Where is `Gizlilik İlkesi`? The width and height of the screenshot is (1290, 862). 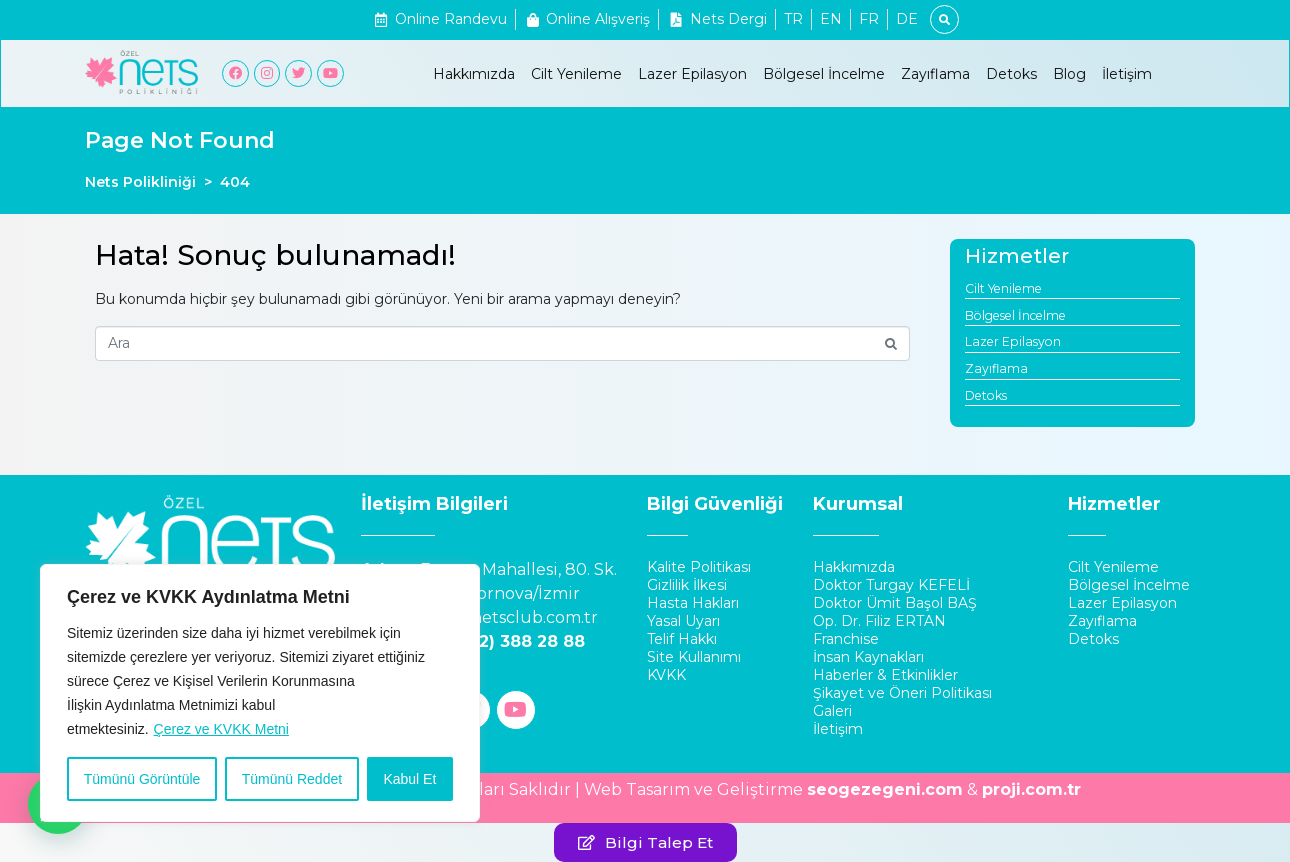 Gizlilik İlkesi is located at coordinates (687, 585).